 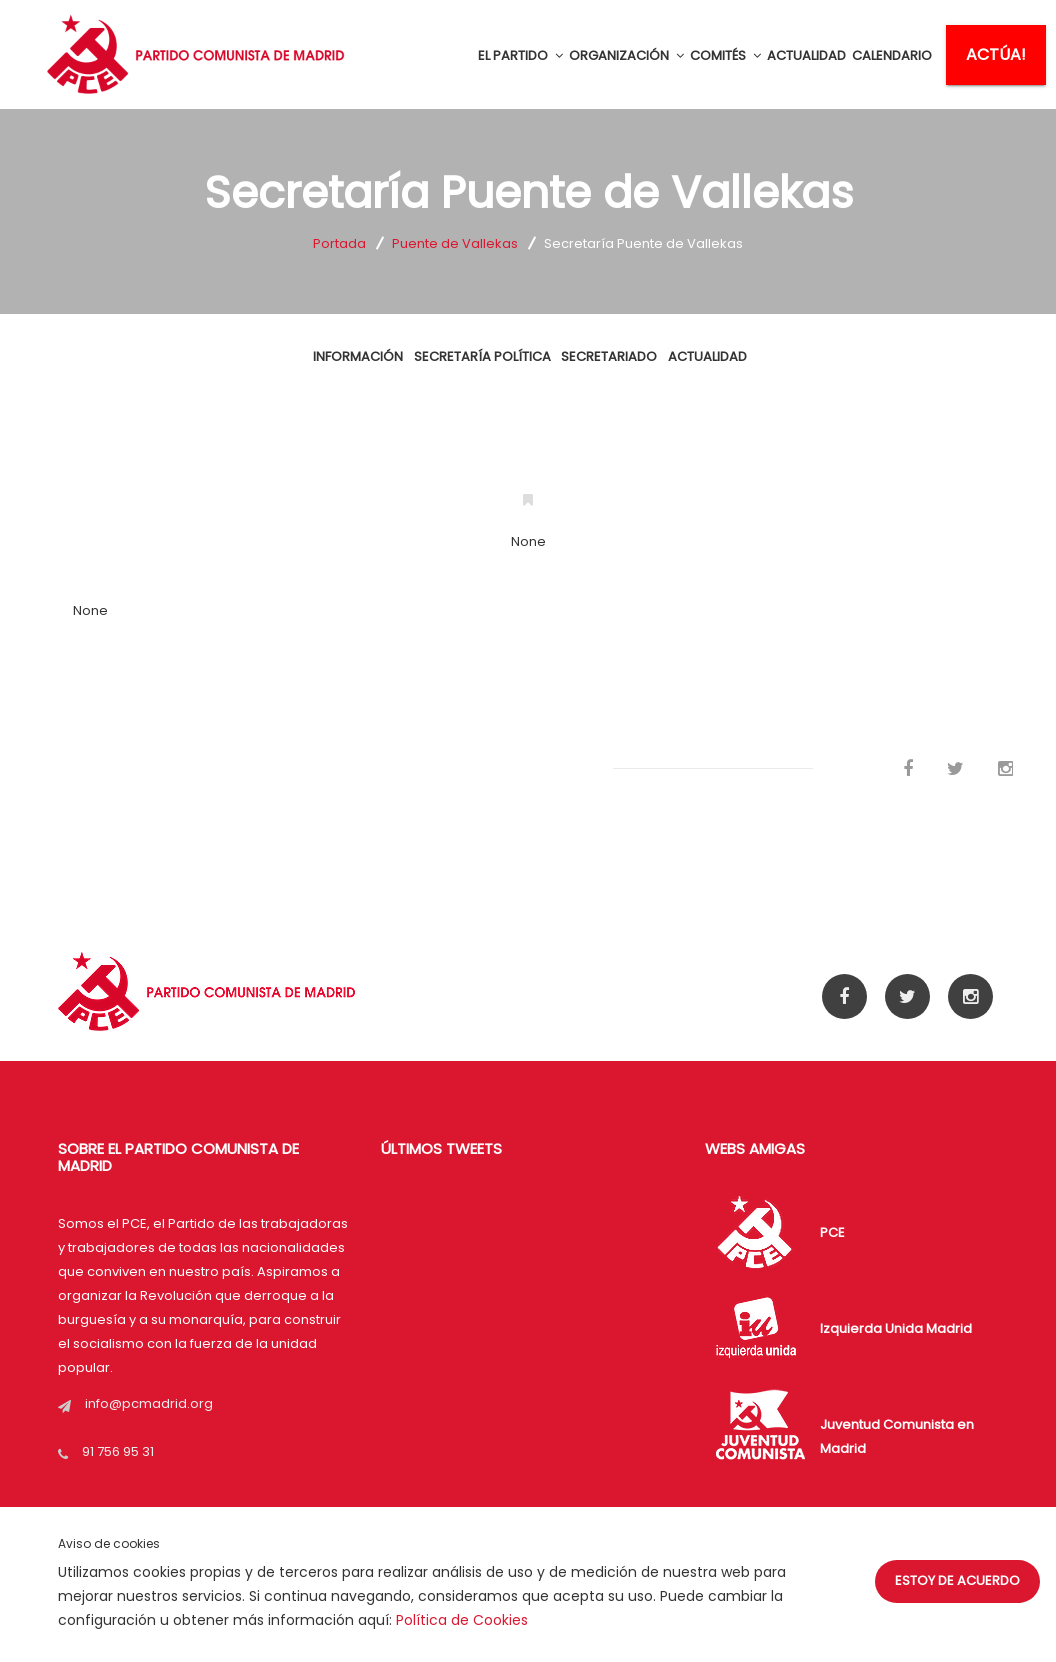 I want to click on INFORMACIÓN, so click(x=366, y=369).